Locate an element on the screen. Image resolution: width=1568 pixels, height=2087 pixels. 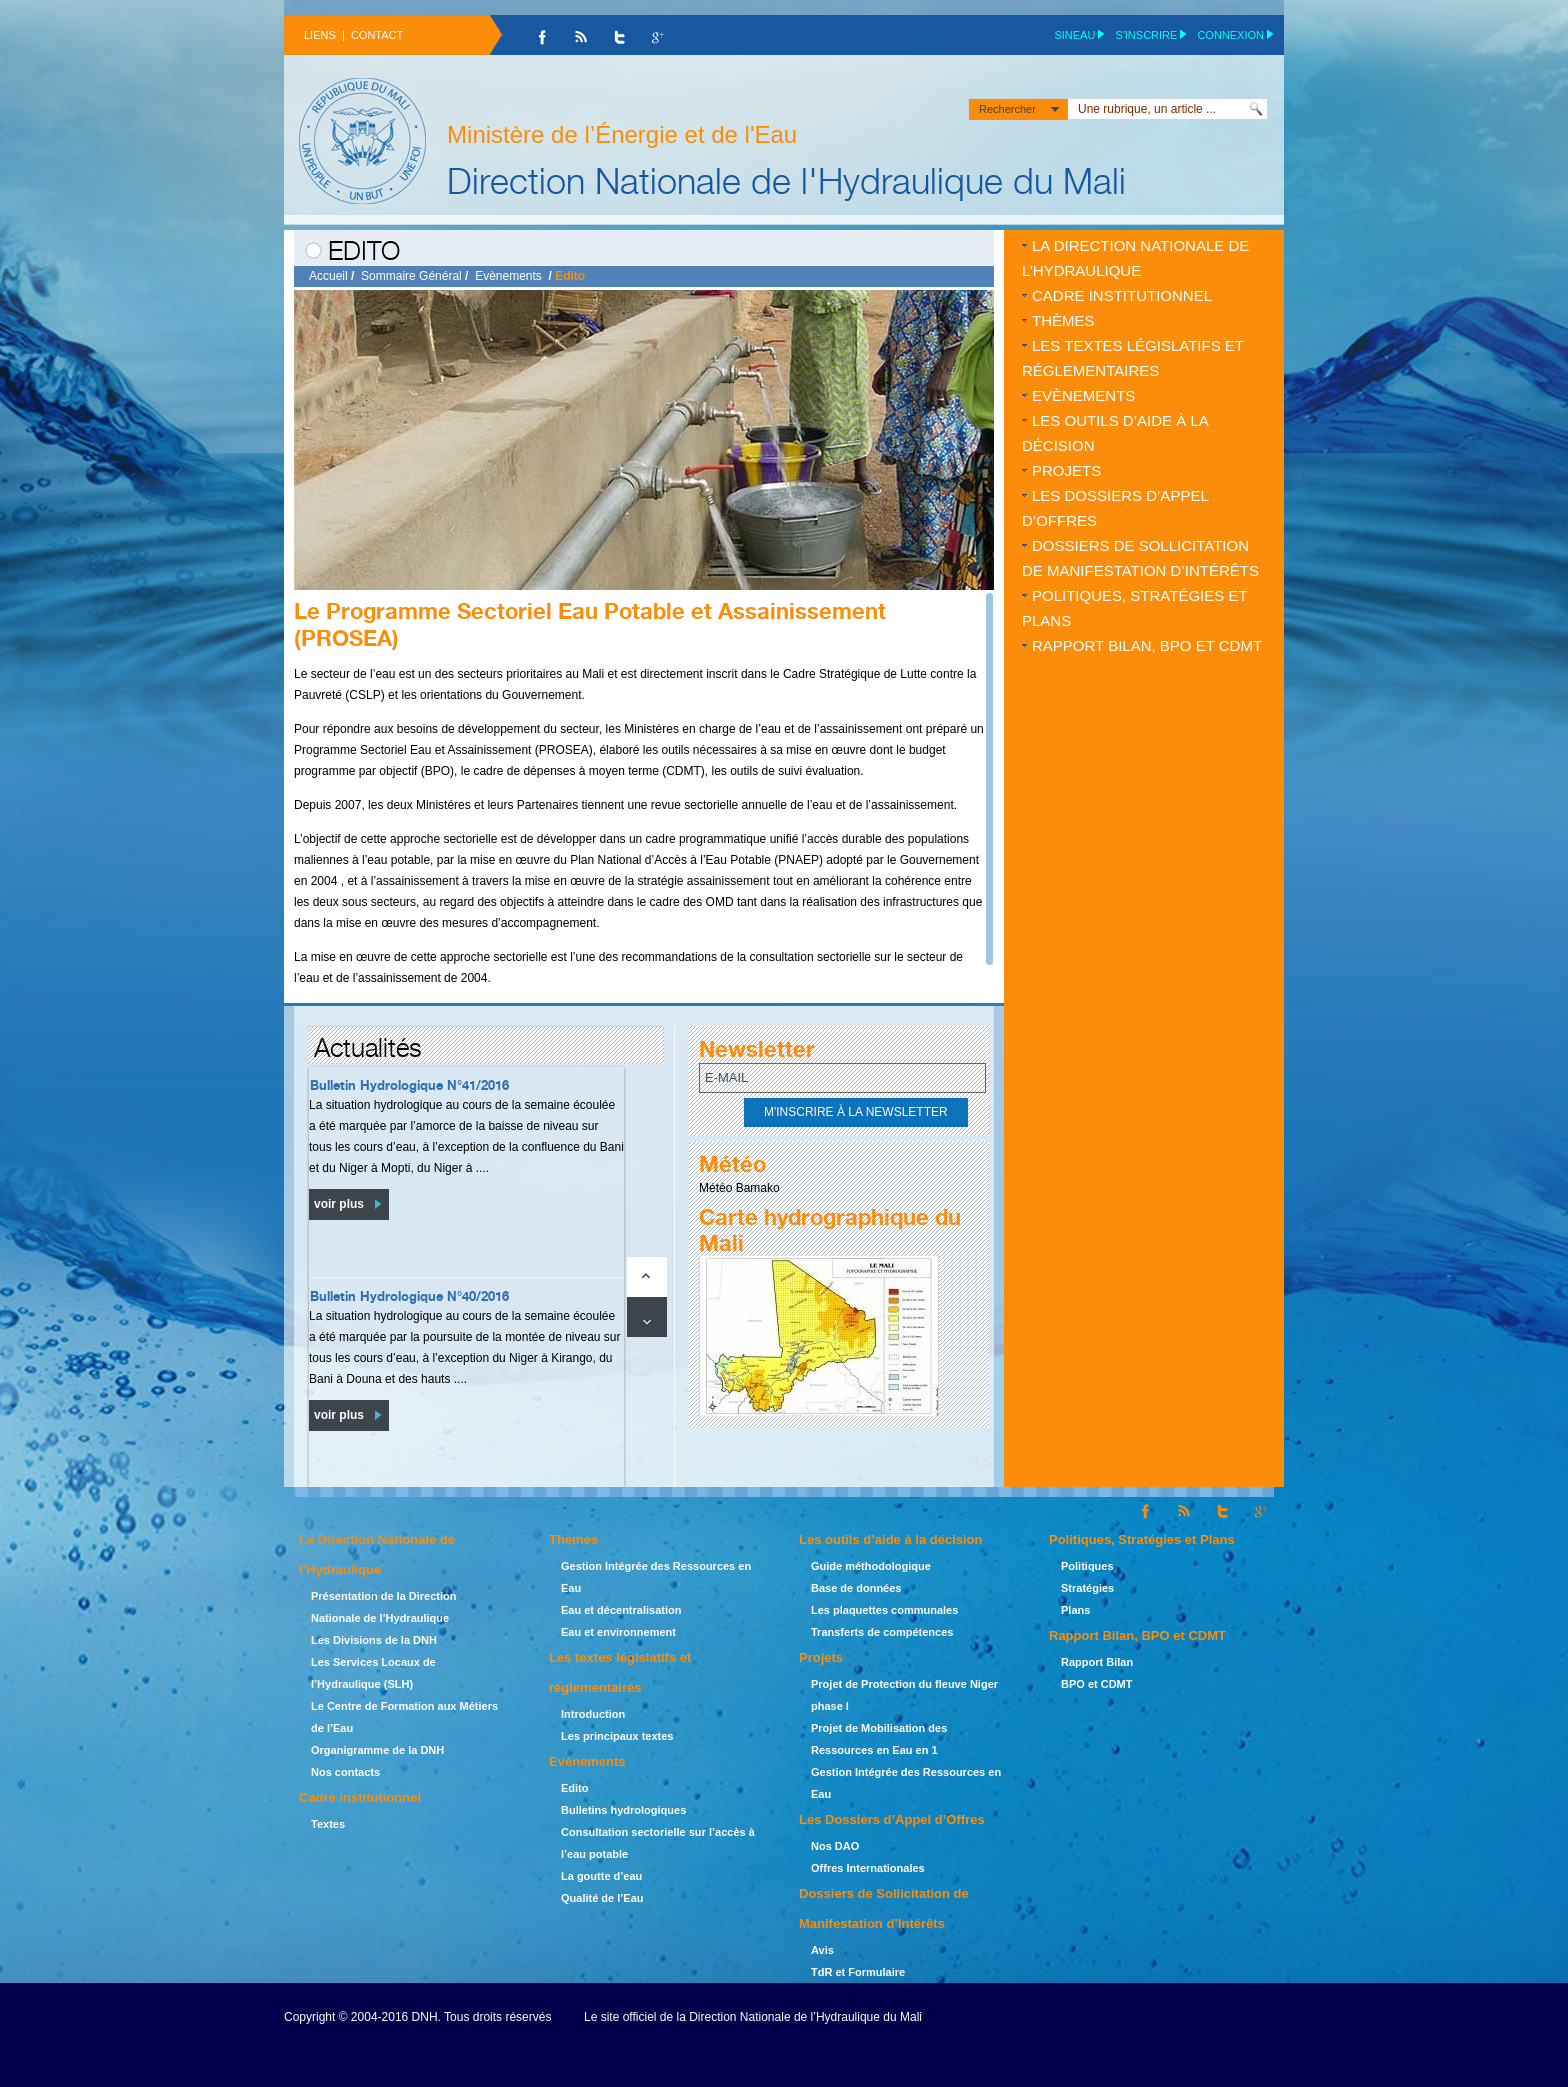
Les Divisions de la DNH is located at coordinates (374, 1640).